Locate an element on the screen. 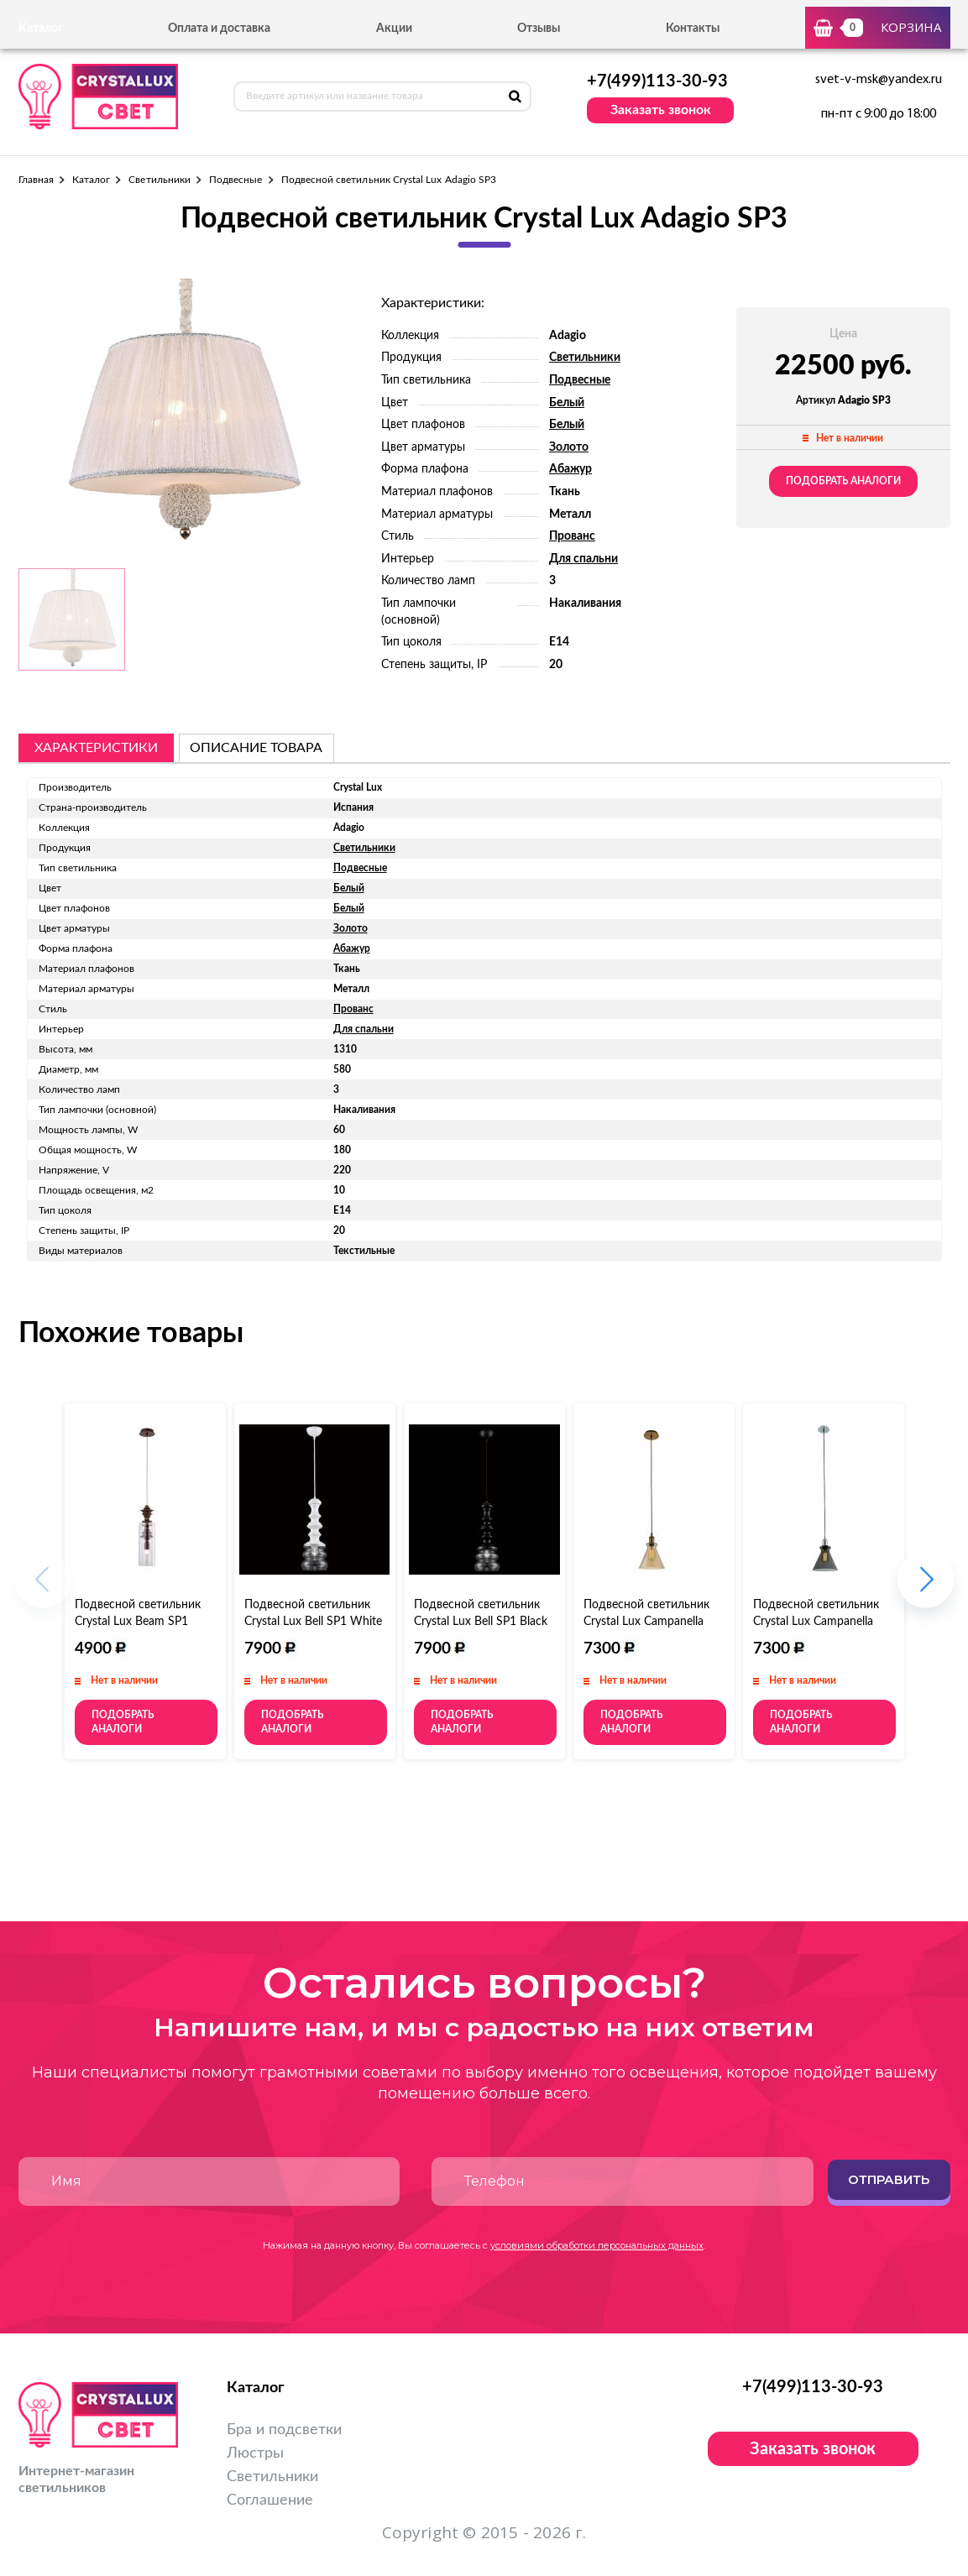 This screenshot has width=968, height=2576. Абажур is located at coordinates (570, 469).